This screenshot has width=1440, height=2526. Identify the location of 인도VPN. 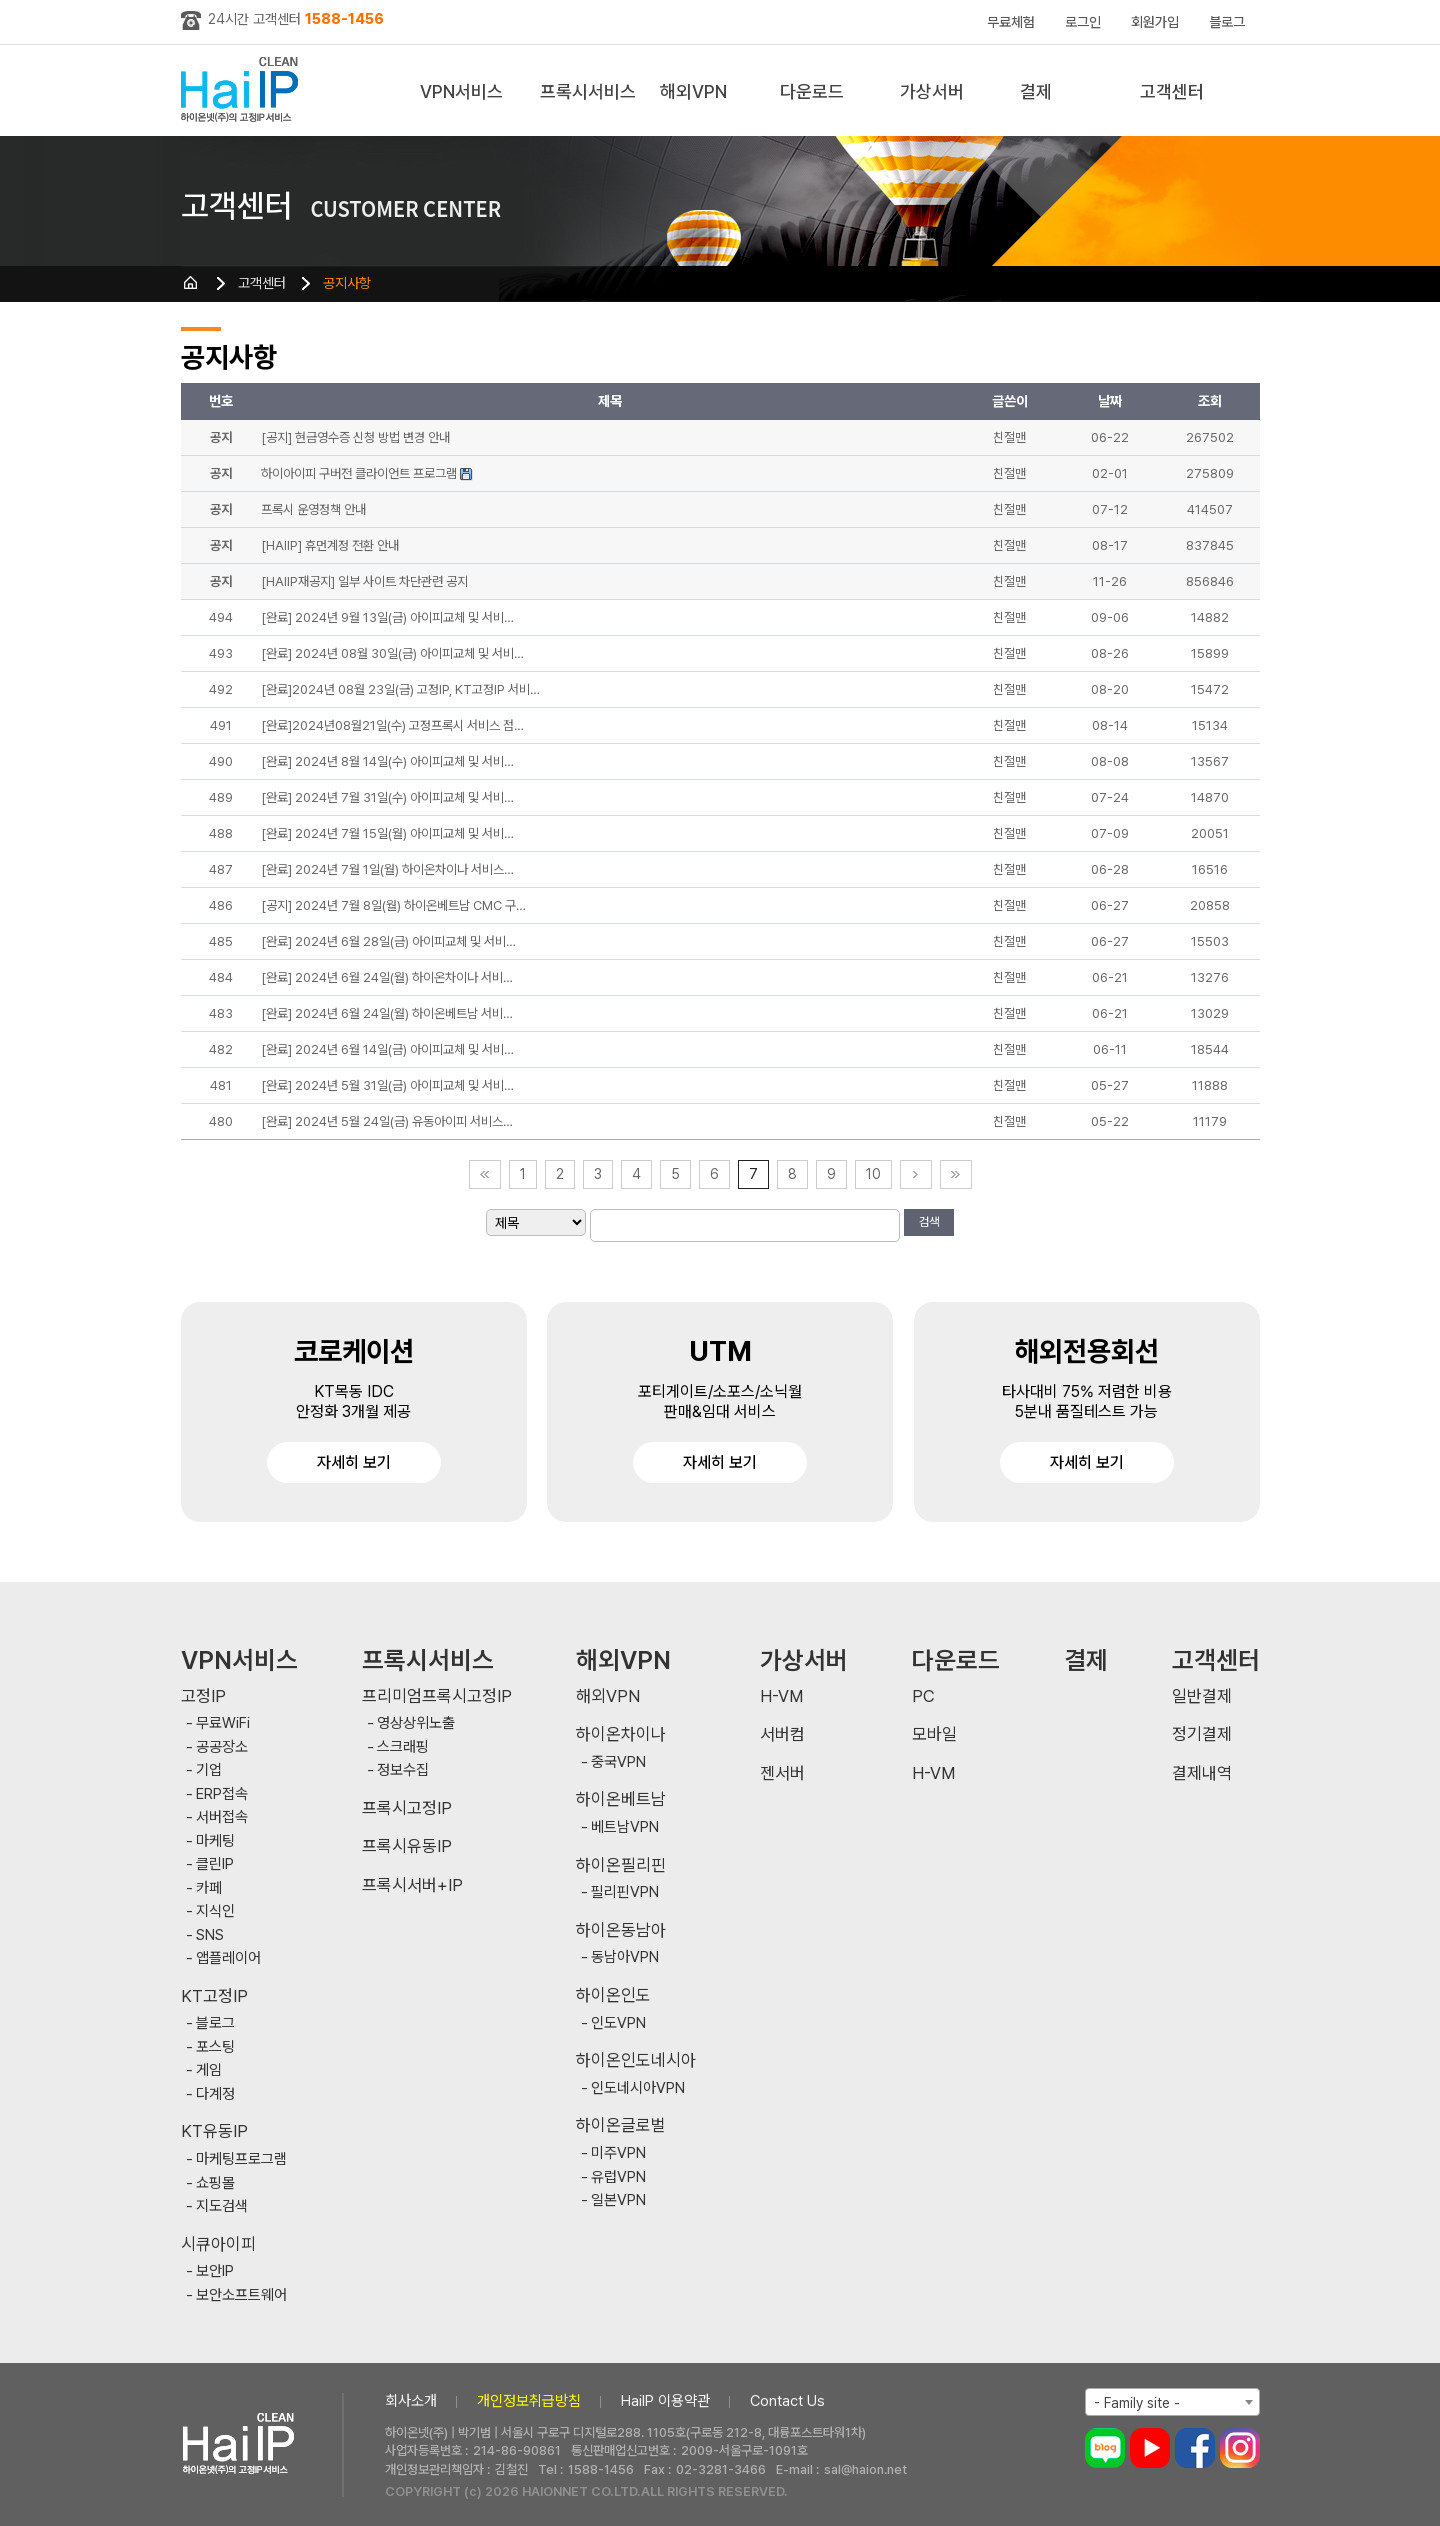
(618, 2023).